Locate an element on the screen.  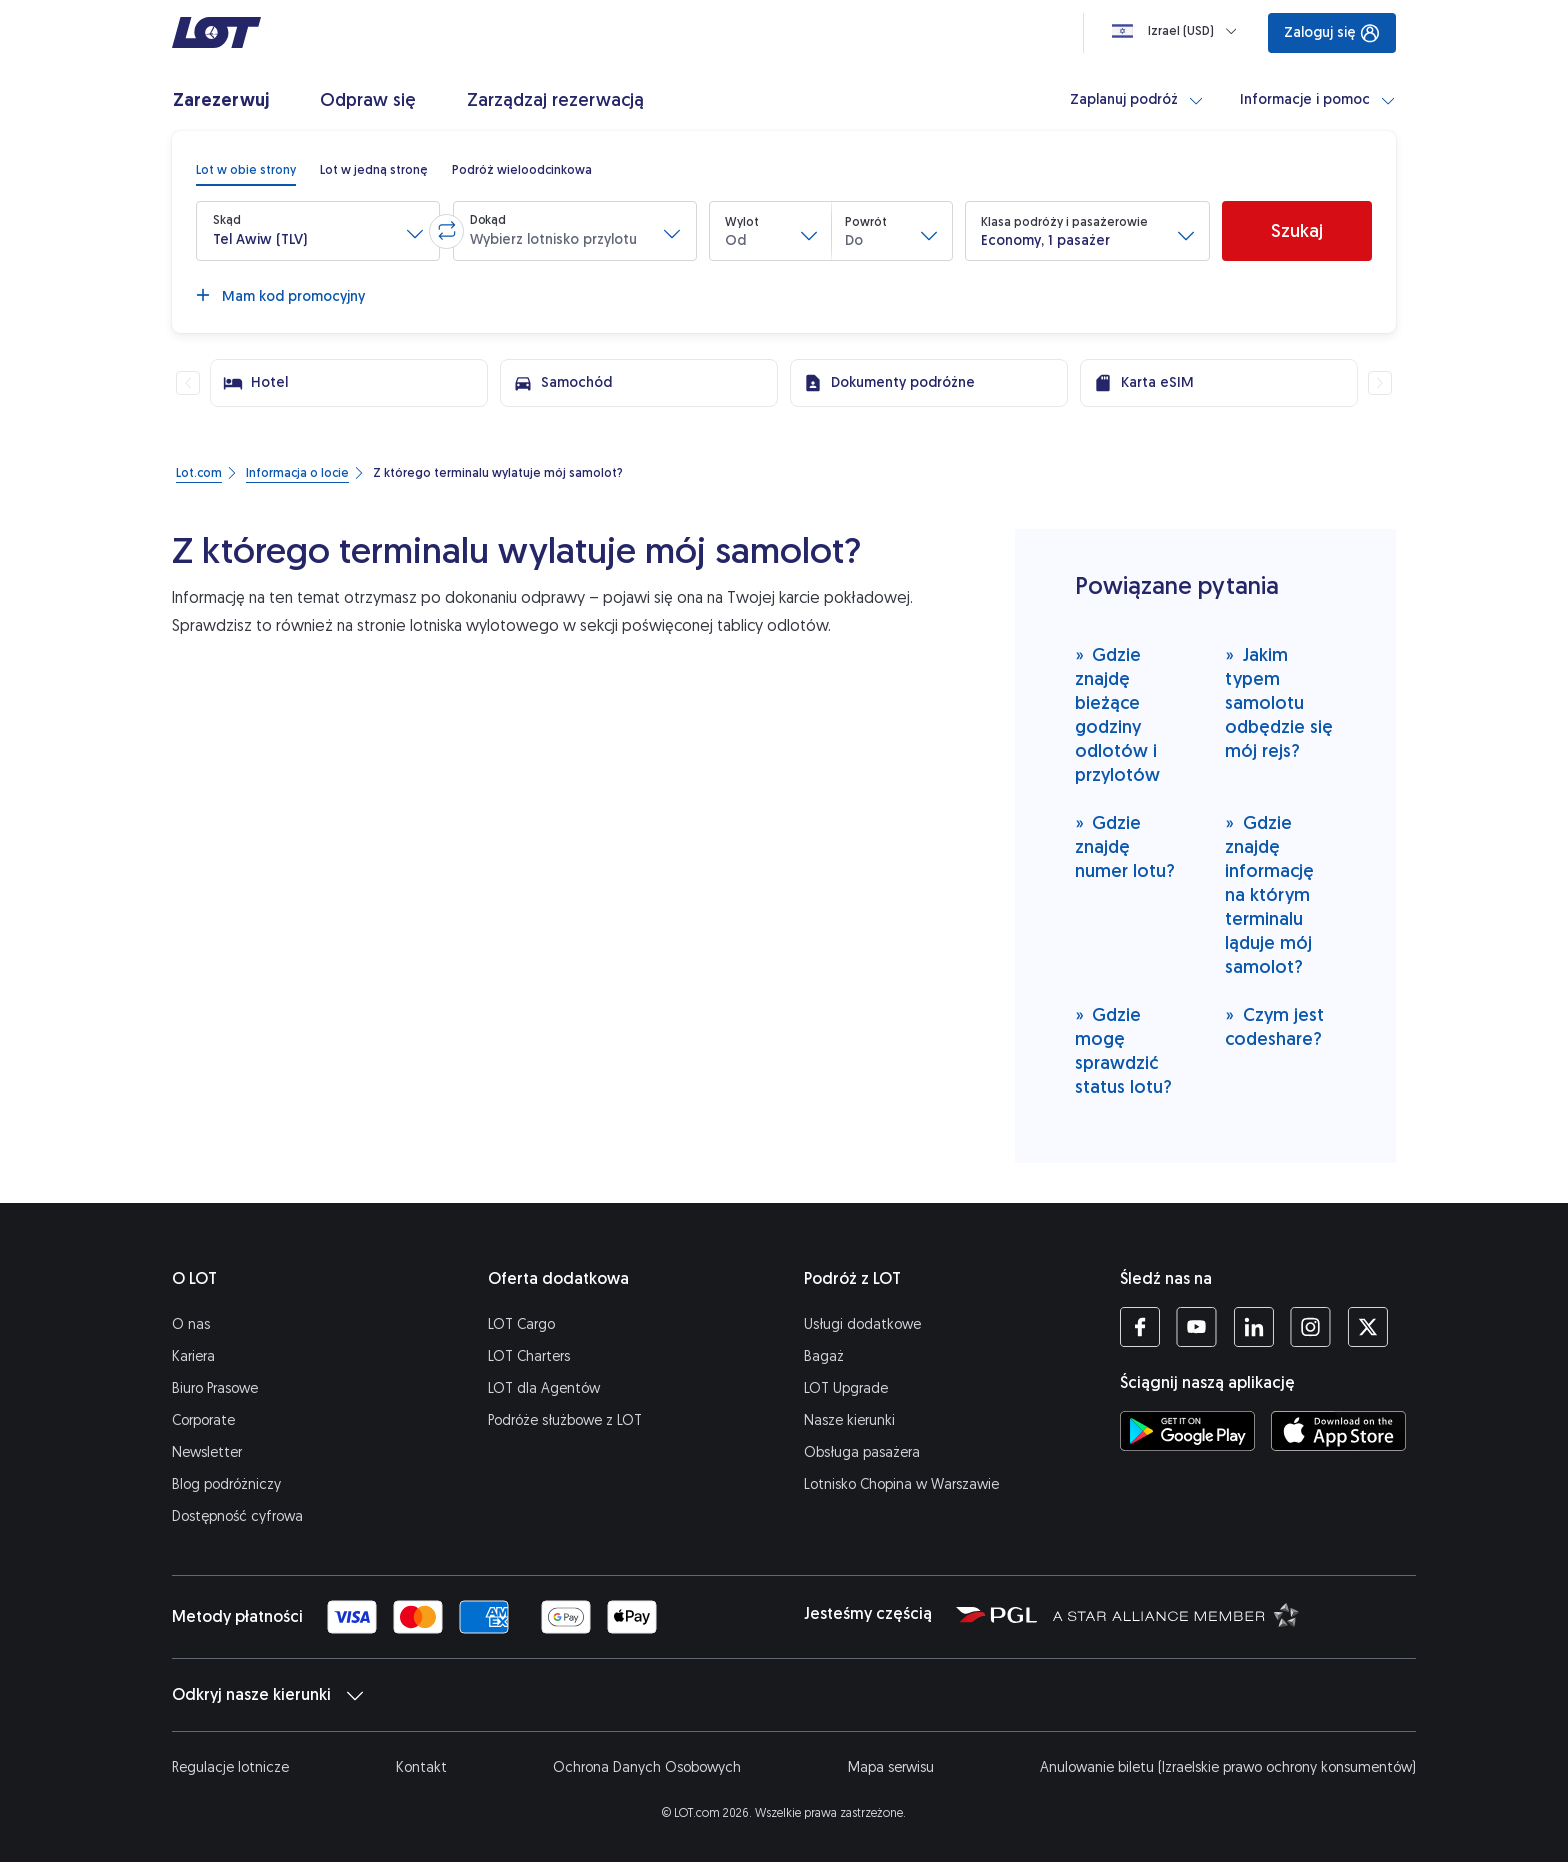
[Profil LOT na Twitterze (Otwiera się w nowej karcie)] is located at coordinates (1367, 1327).